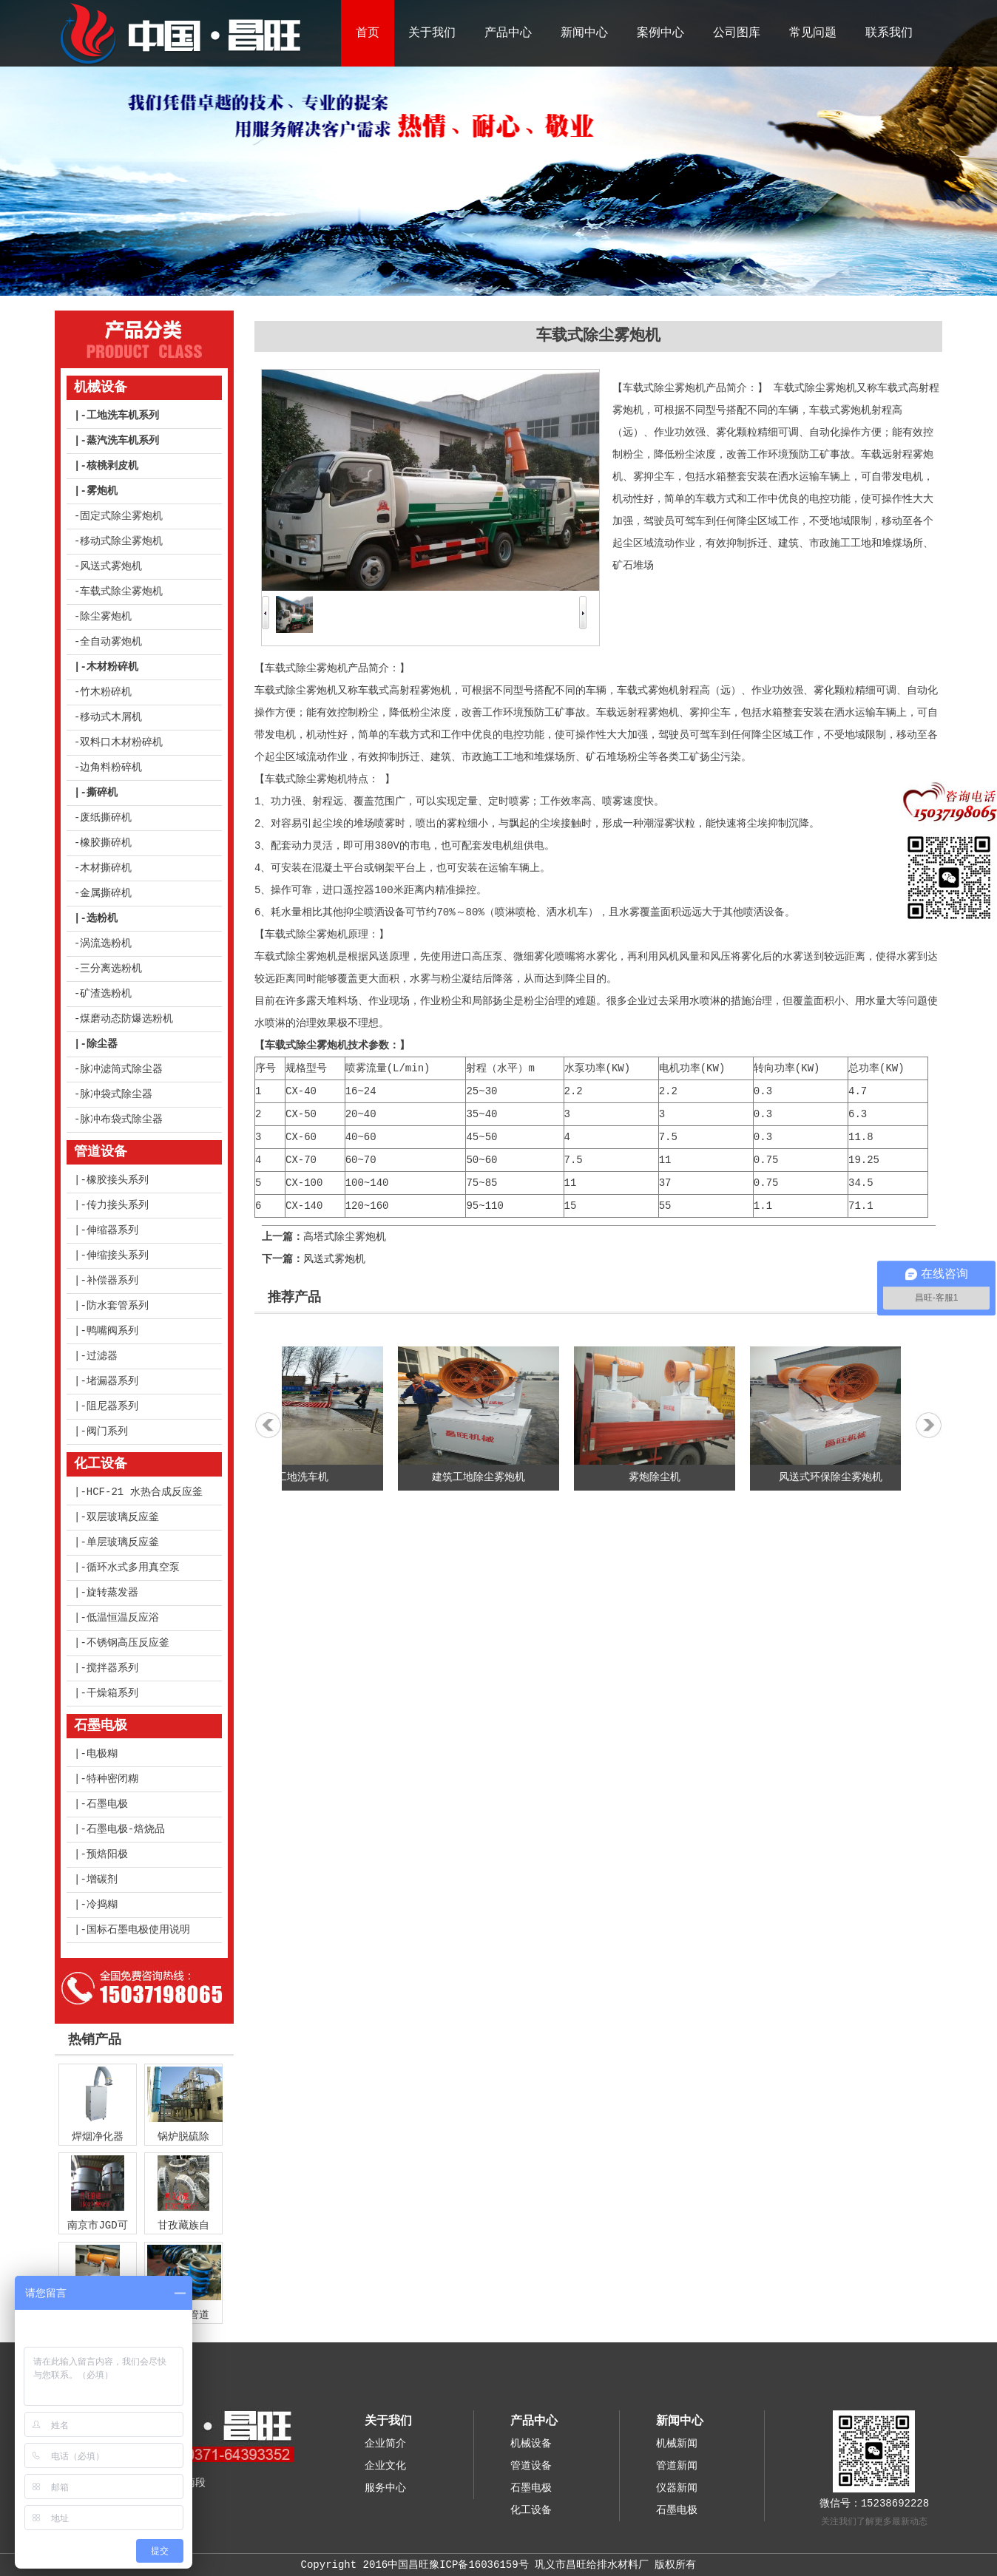 The height and width of the screenshot is (2576, 997). Describe the element at coordinates (112, 1779) in the screenshot. I see `特种密闭糊` at that location.